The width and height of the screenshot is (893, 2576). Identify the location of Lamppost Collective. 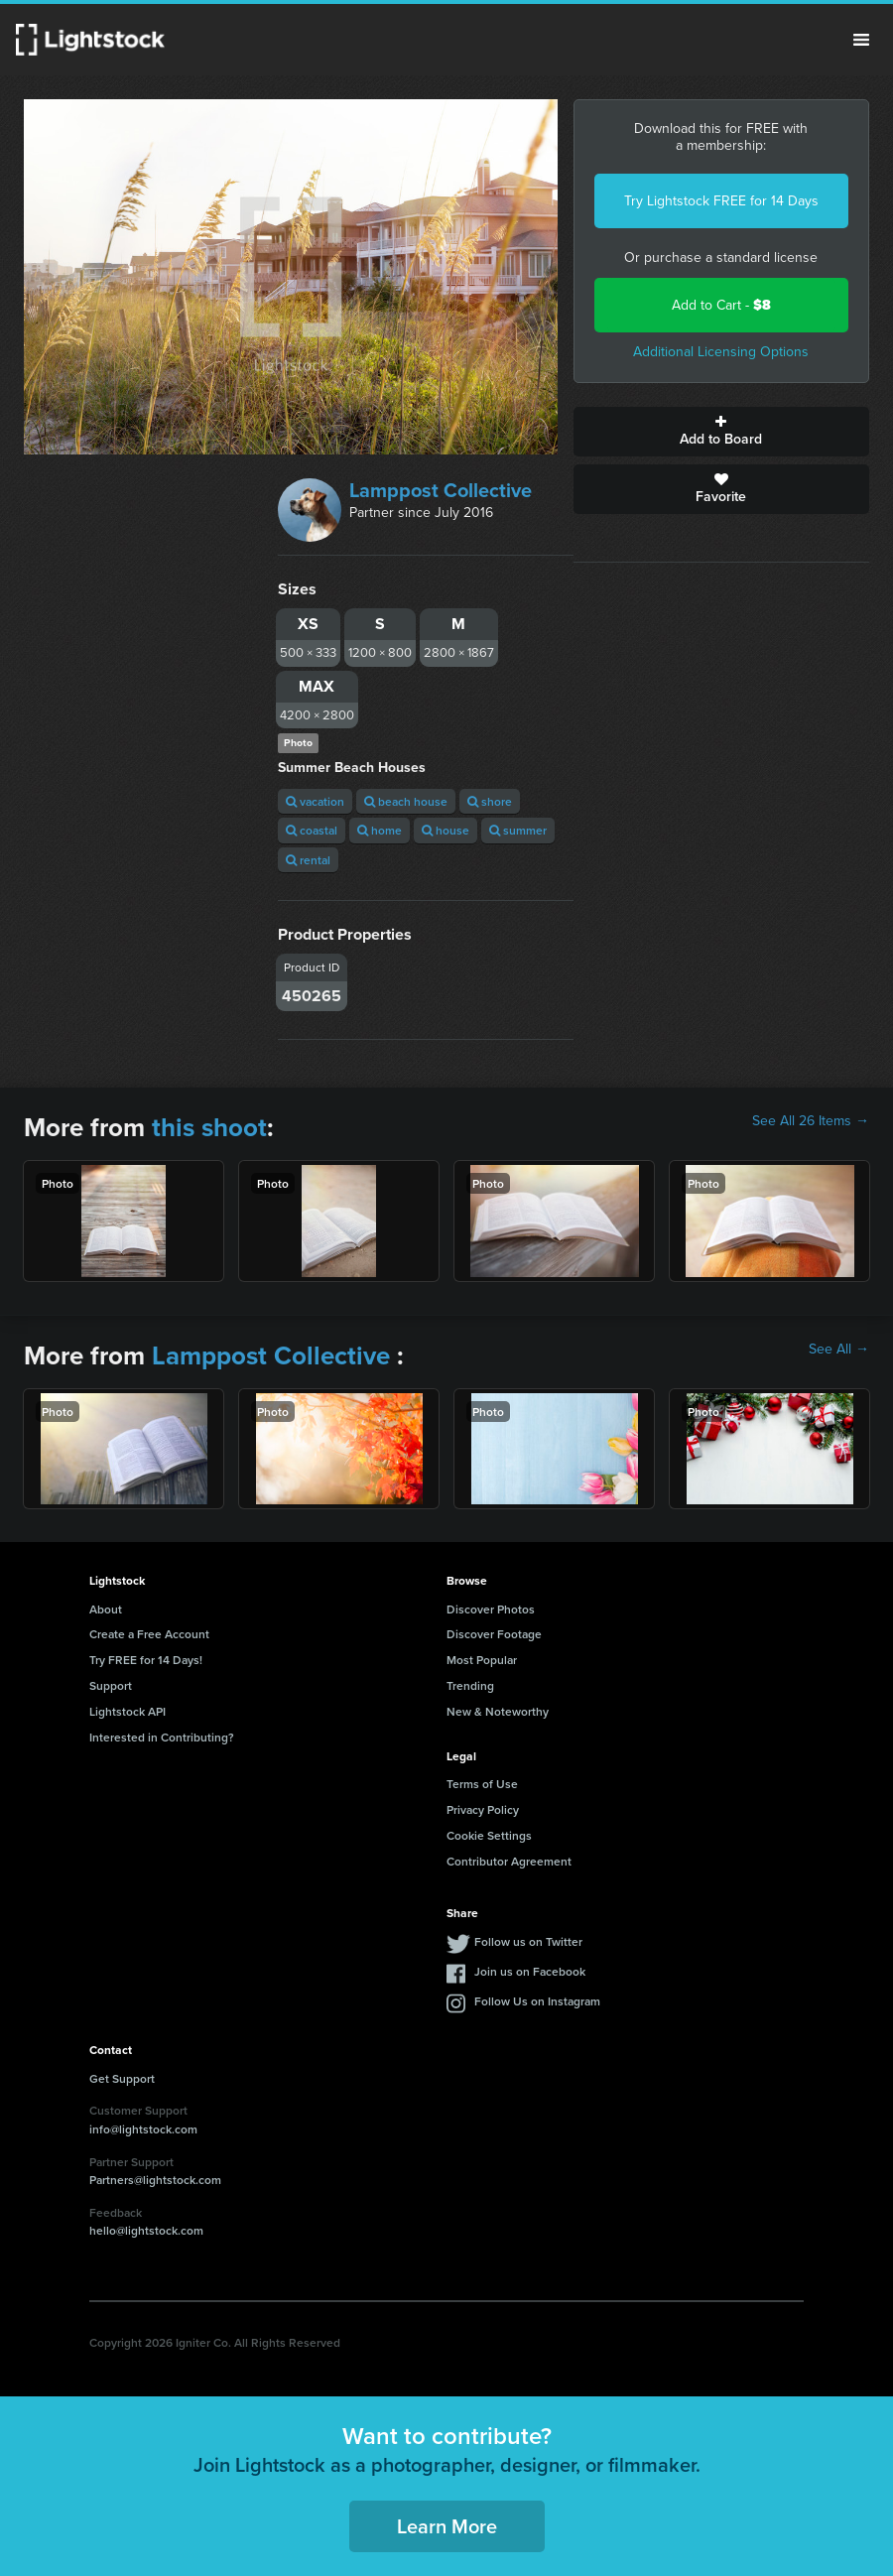
(440, 490).